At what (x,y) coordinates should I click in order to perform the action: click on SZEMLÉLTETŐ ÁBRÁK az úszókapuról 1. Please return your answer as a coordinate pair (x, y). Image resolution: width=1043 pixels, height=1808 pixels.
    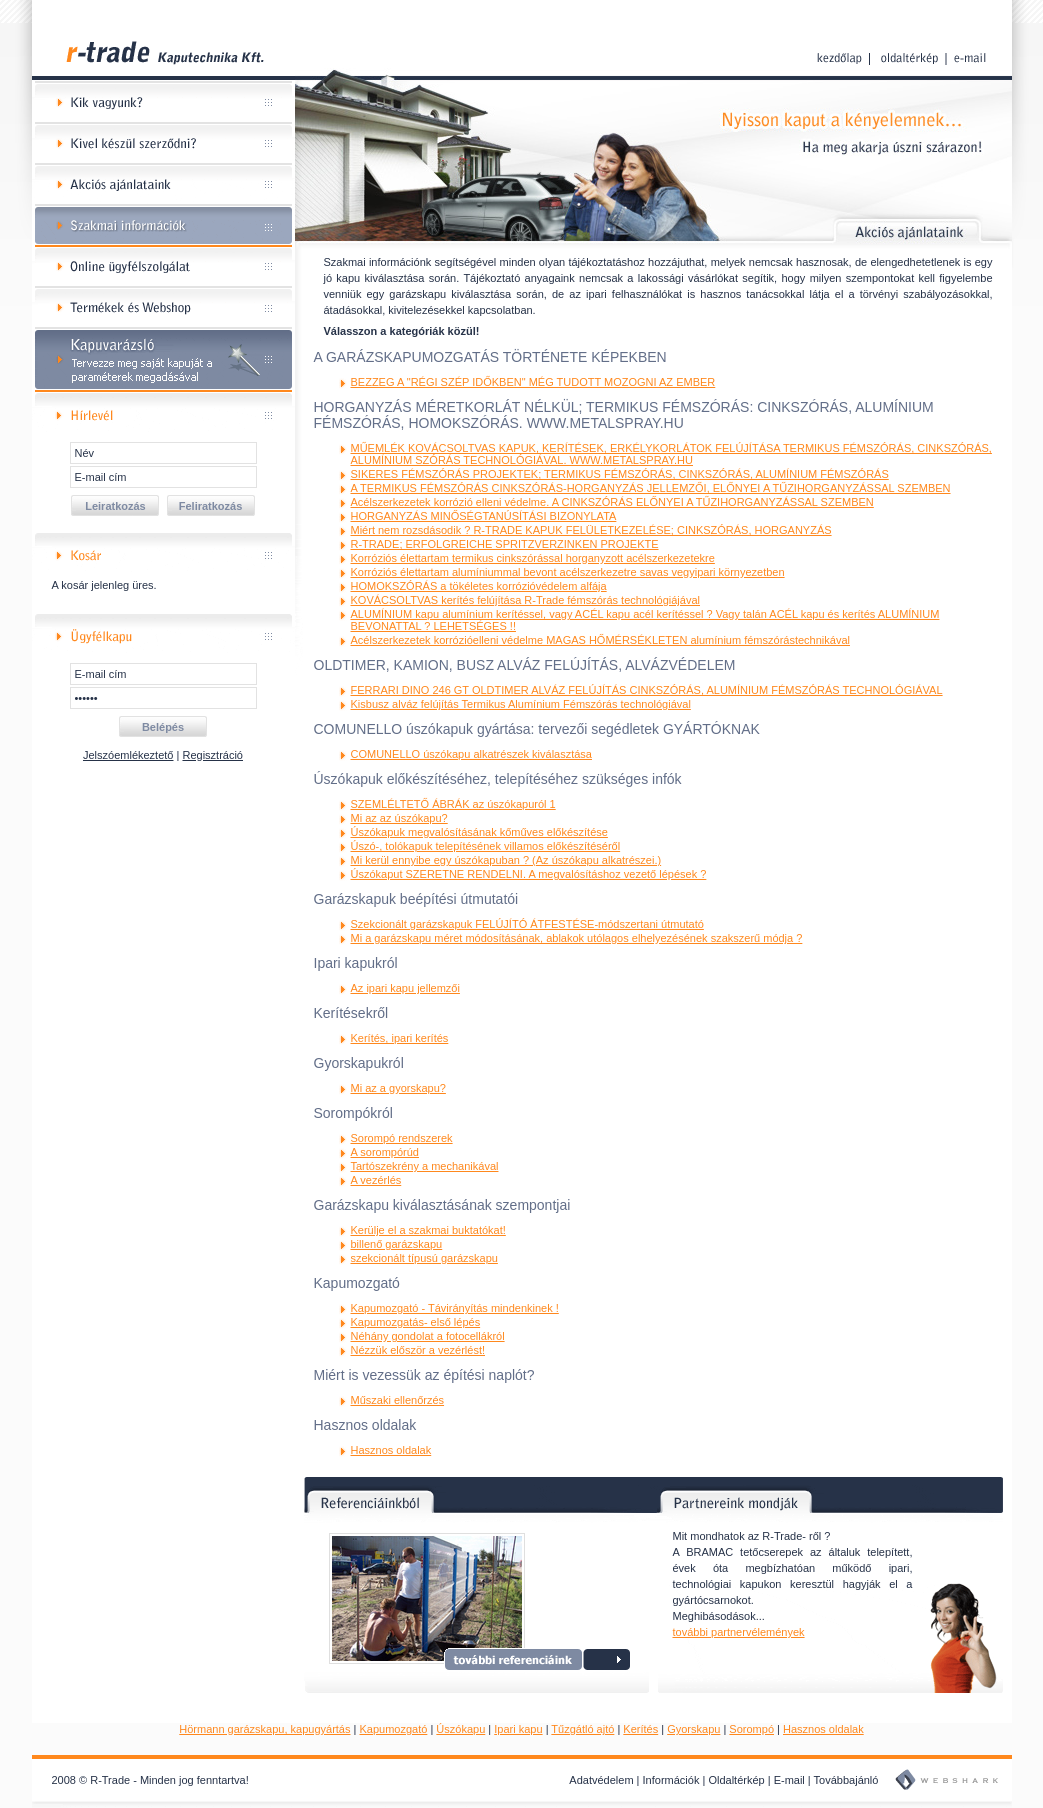
    Looking at the image, I should click on (453, 804).